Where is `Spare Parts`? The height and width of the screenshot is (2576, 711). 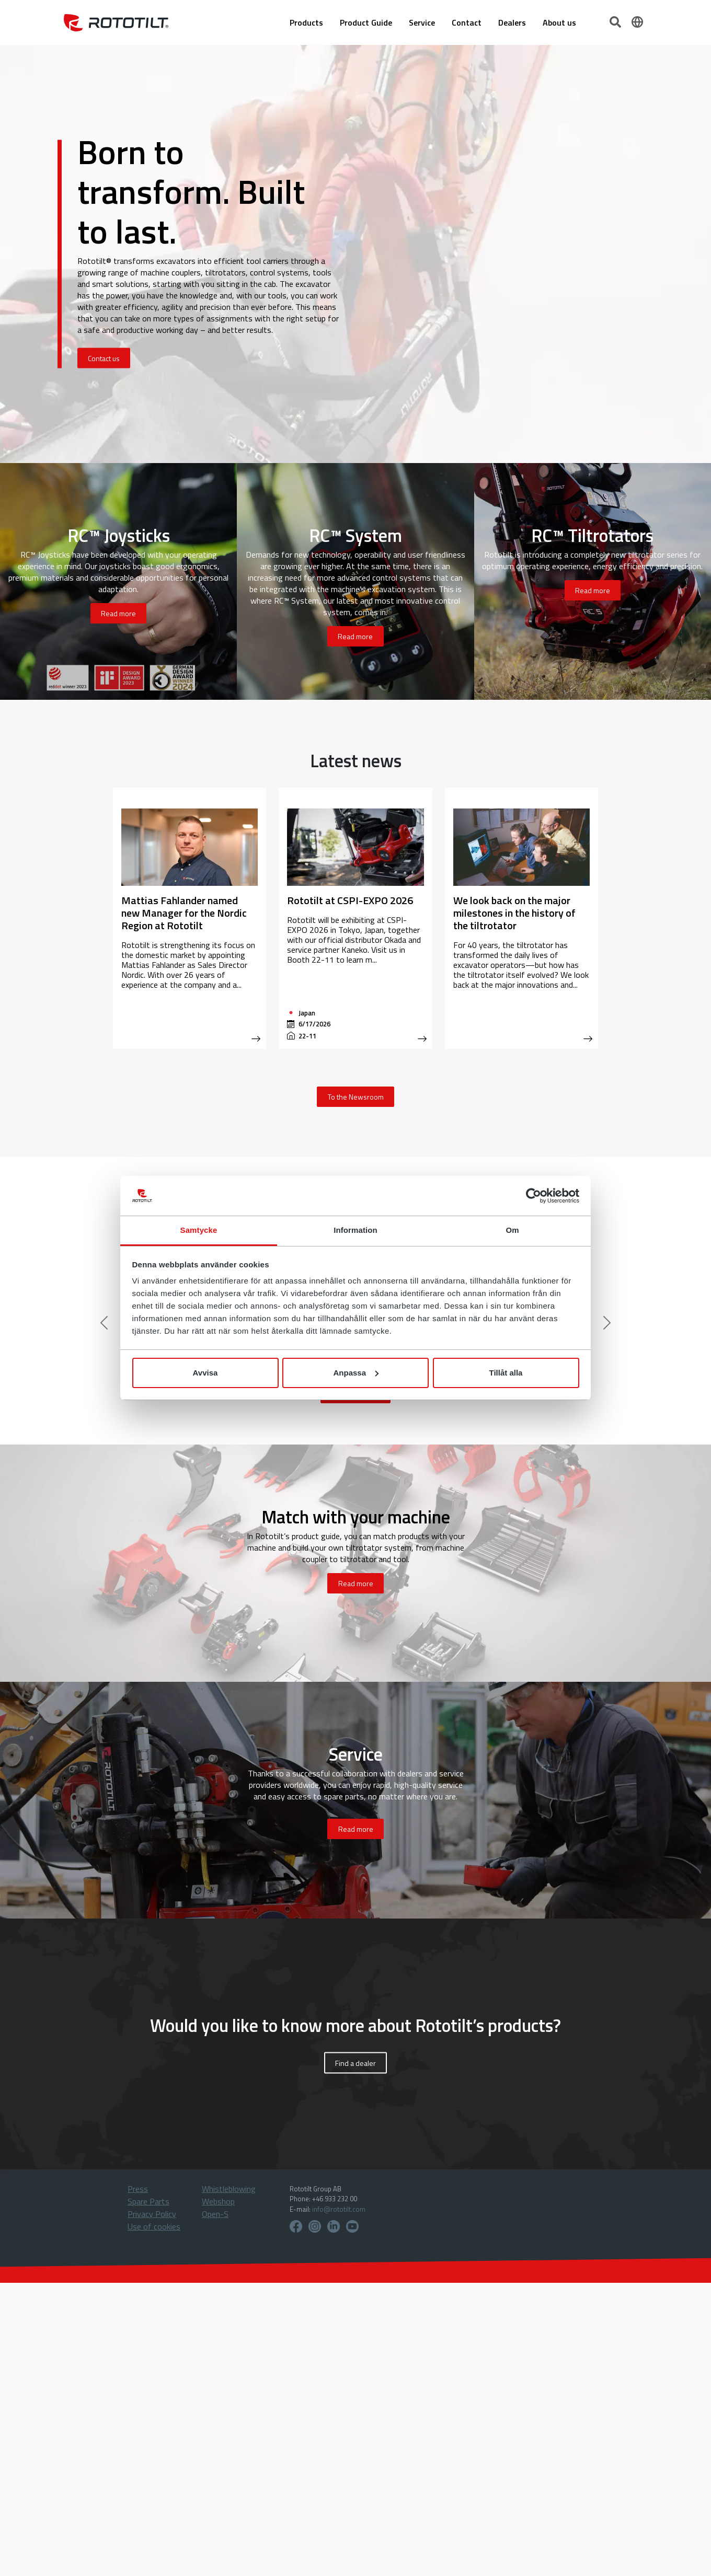
Spare Parts is located at coordinates (148, 2201).